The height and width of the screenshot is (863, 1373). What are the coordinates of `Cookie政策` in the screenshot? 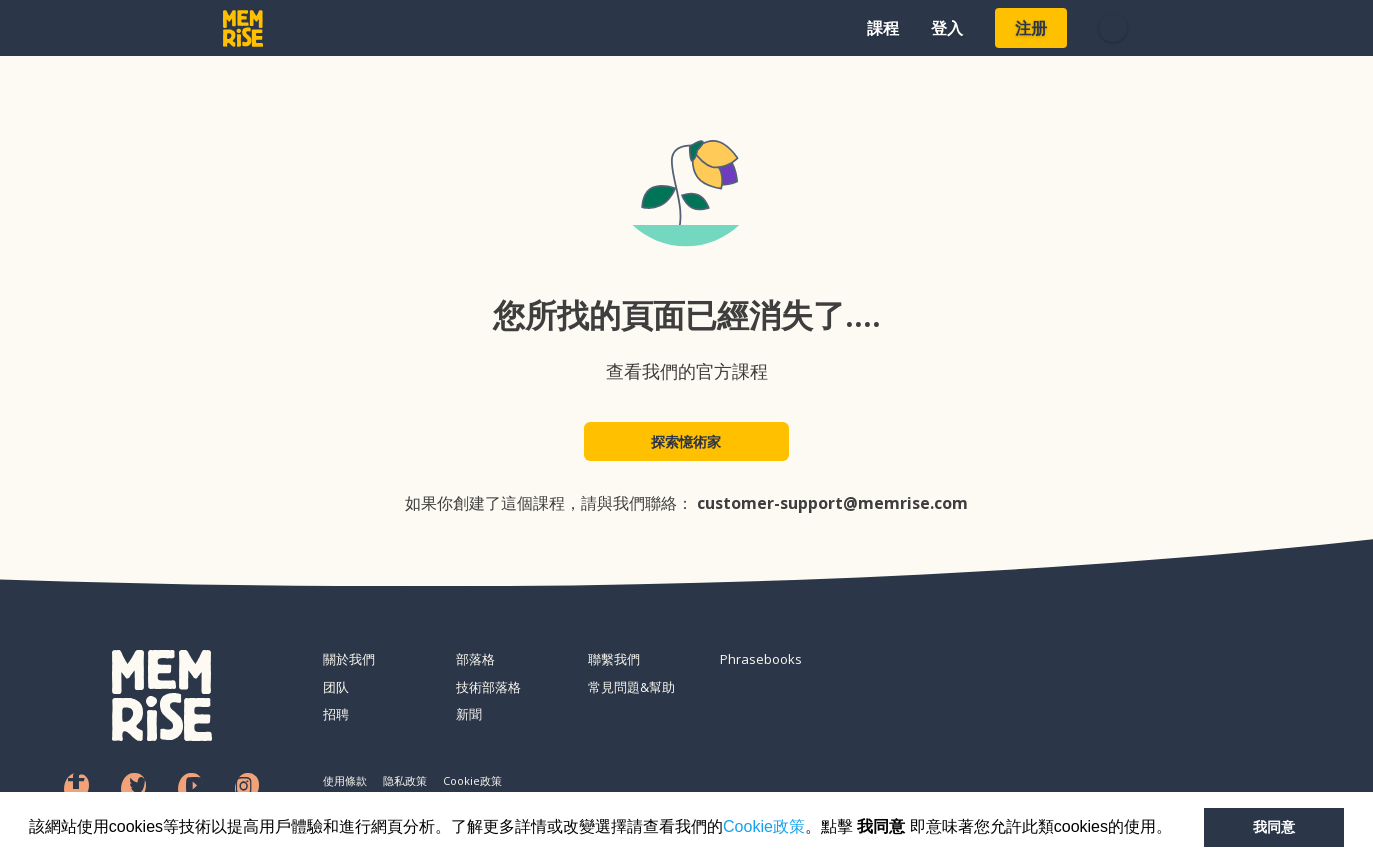 It's located at (764, 826).